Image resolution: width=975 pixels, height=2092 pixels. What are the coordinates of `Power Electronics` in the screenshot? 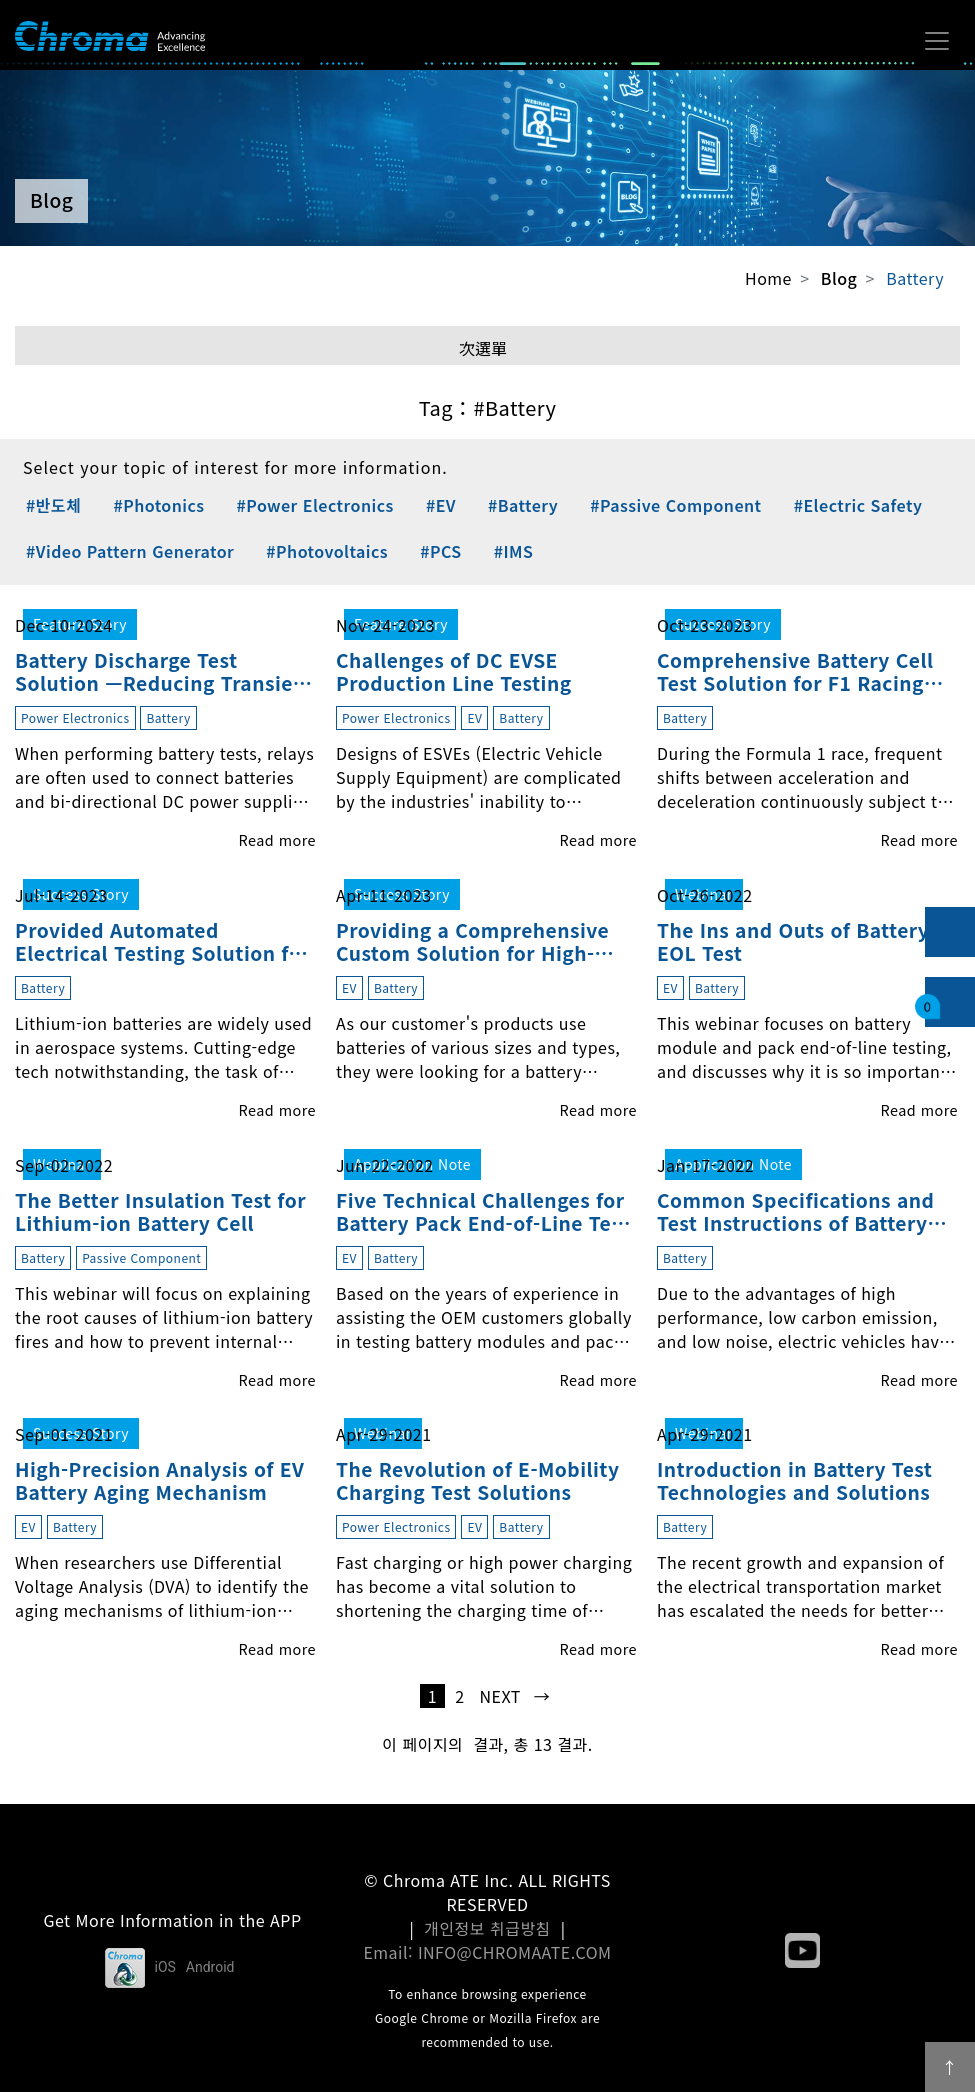 It's located at (75, 717).